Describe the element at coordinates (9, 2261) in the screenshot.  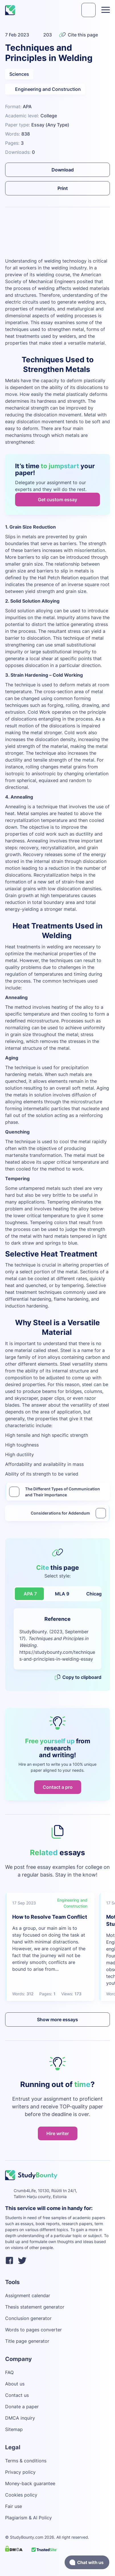
I see `[facebook]` at that location.